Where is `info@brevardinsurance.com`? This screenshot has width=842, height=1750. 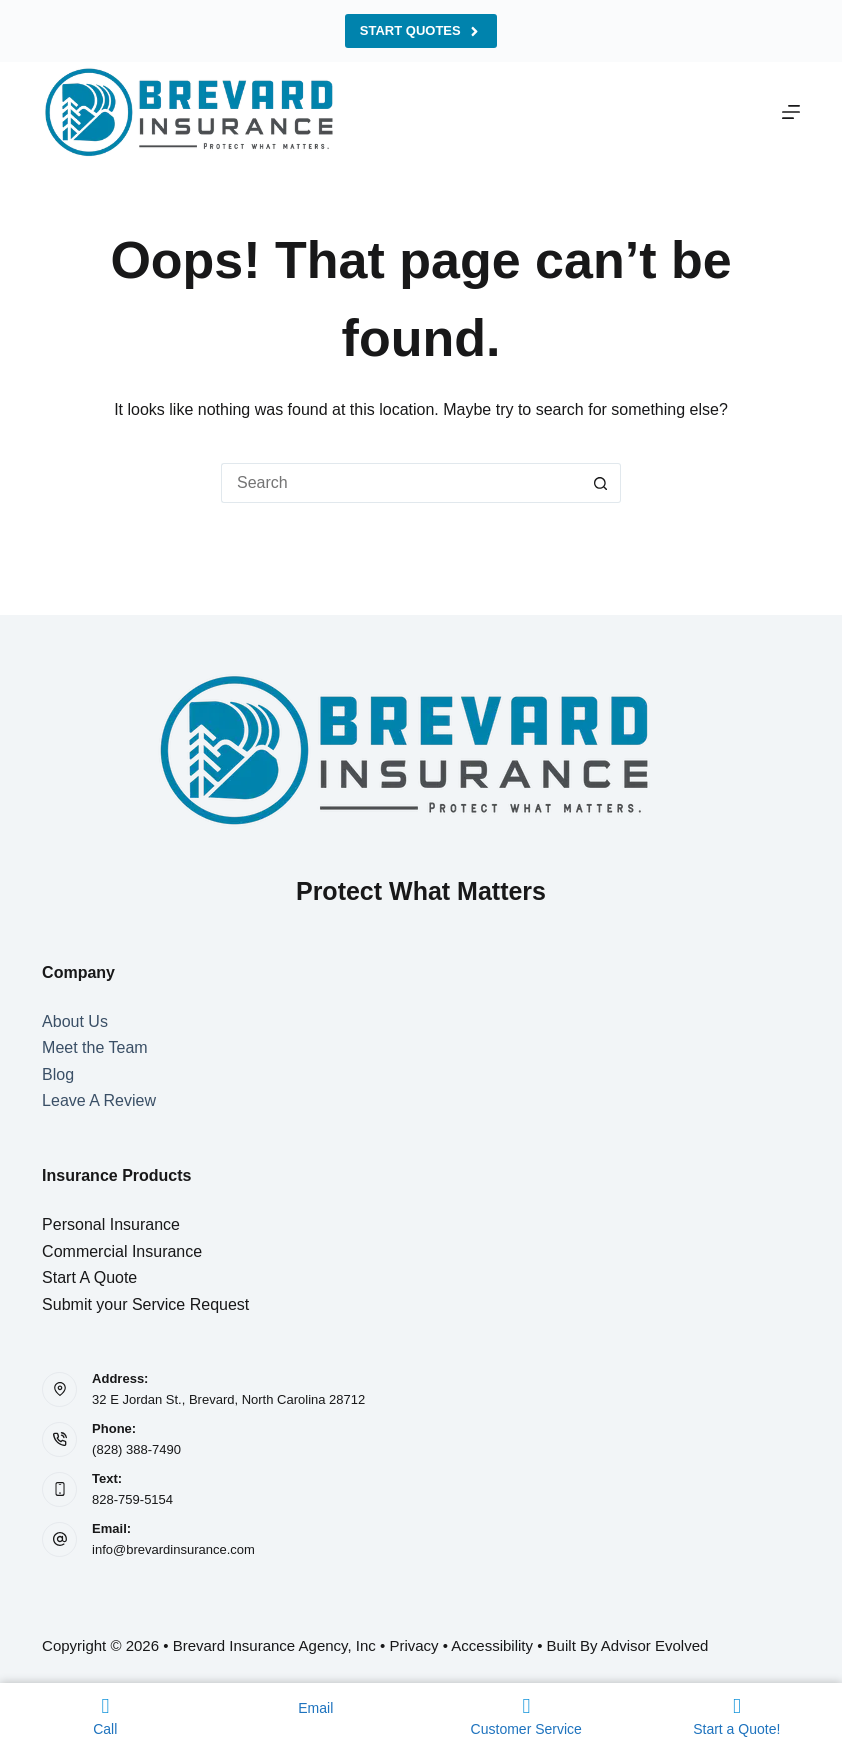 info@brevardinsurance.com is located at coordinates (173, 1549).